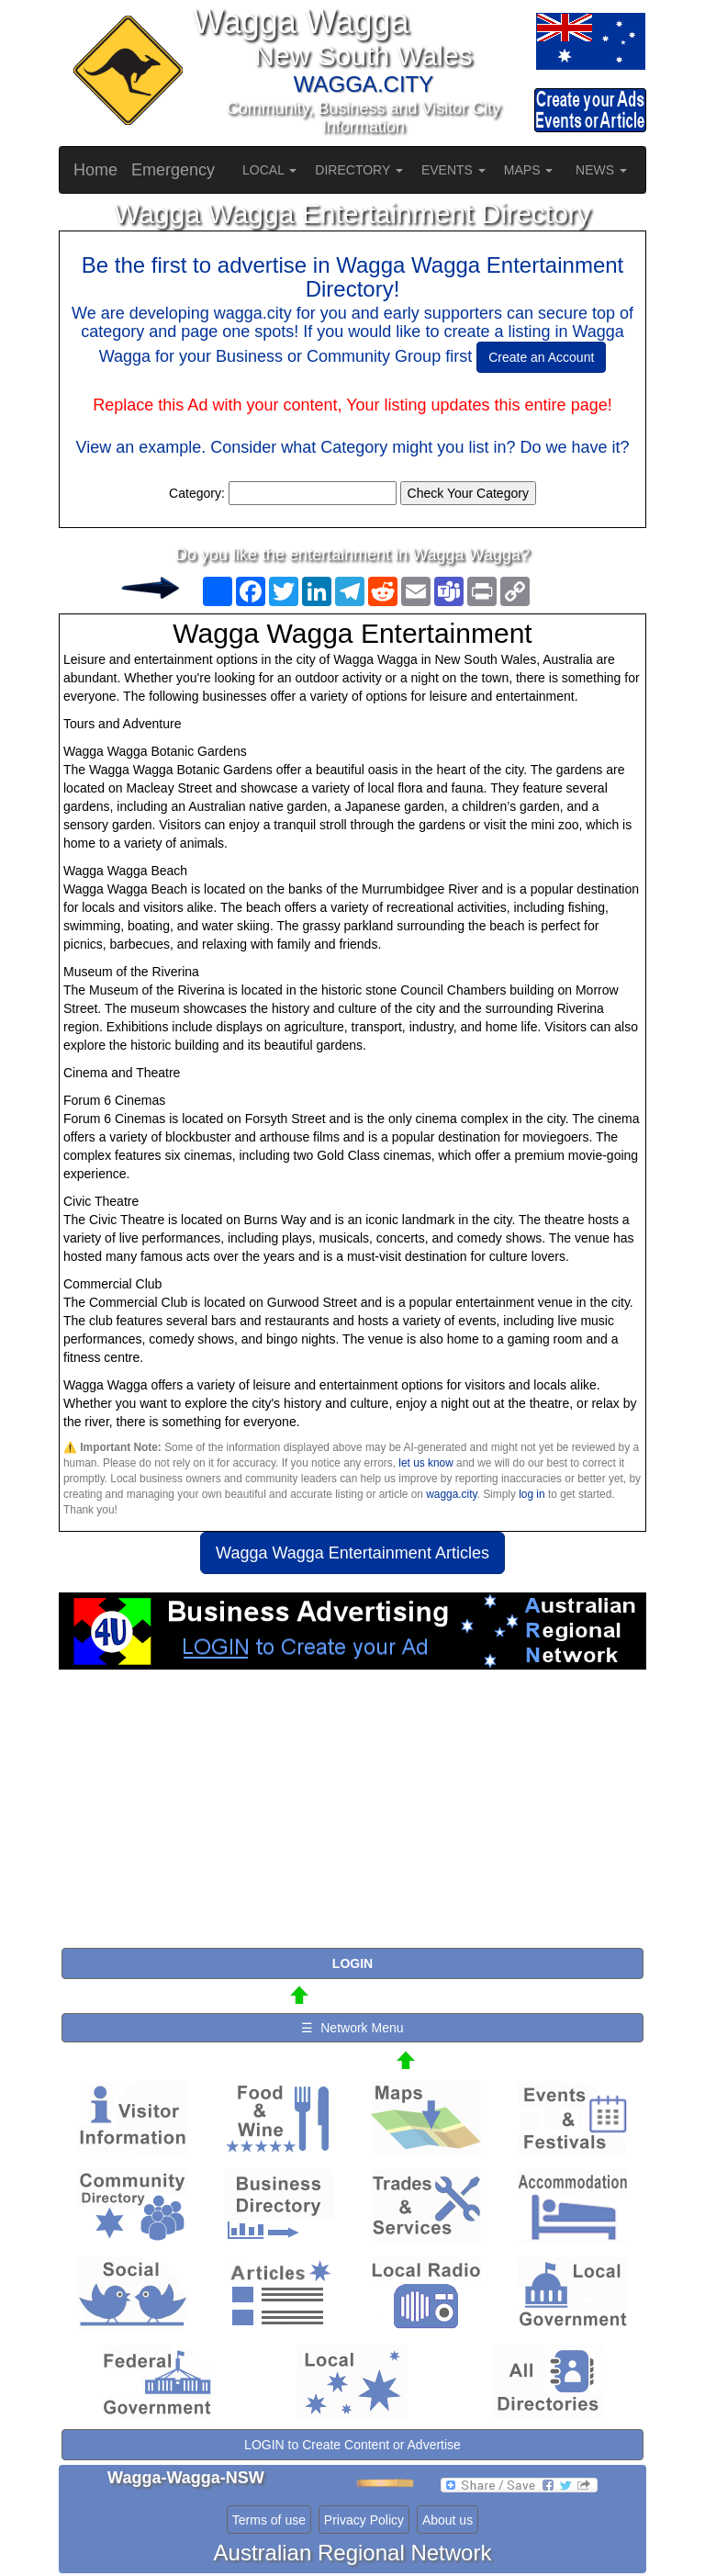 The image size is (705, 2576). Describe the element at coordinates (173, 170) in the screenshot. I see `Emergency` at that location.